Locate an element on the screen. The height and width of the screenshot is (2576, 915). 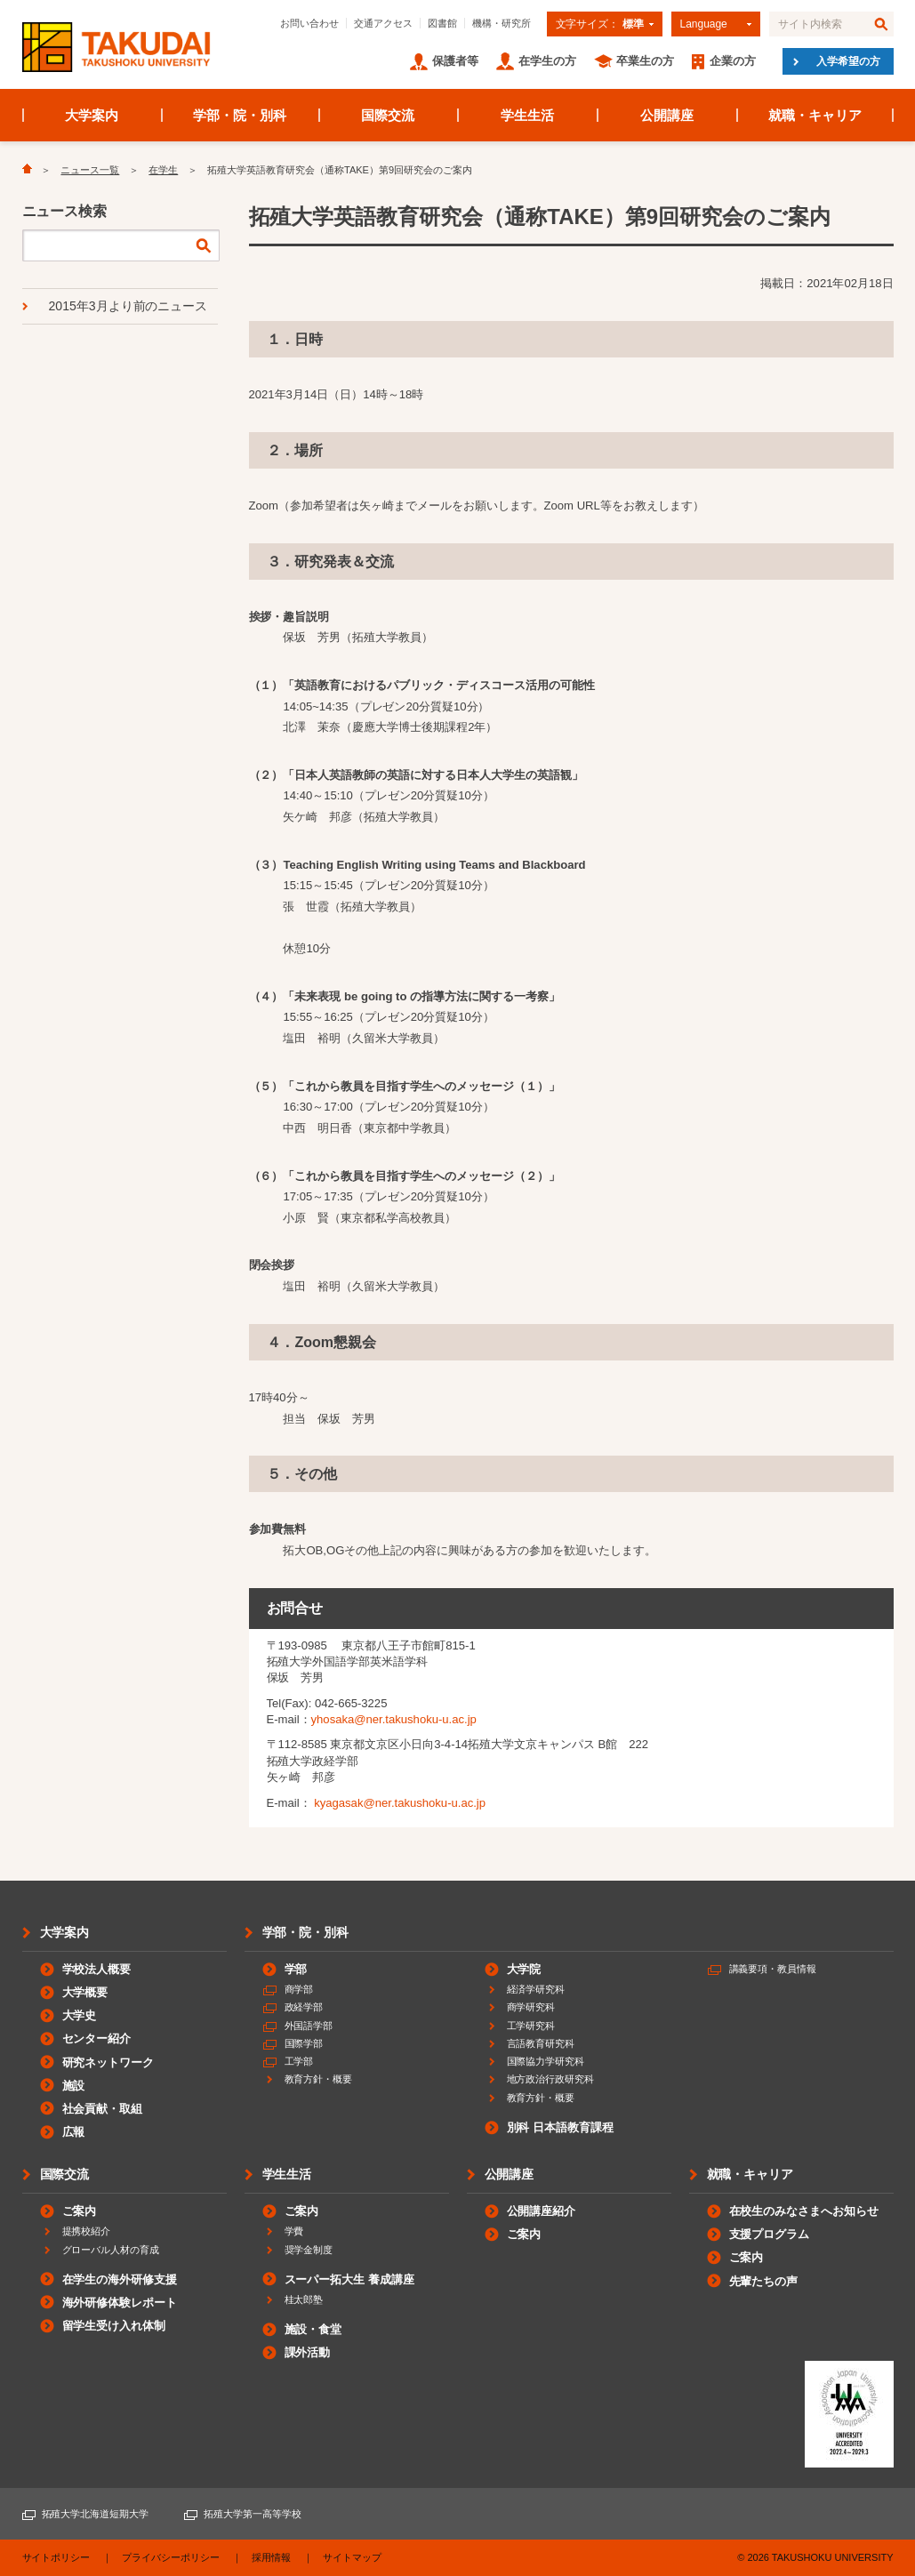
学費 is located at coordinates (294, 2231).